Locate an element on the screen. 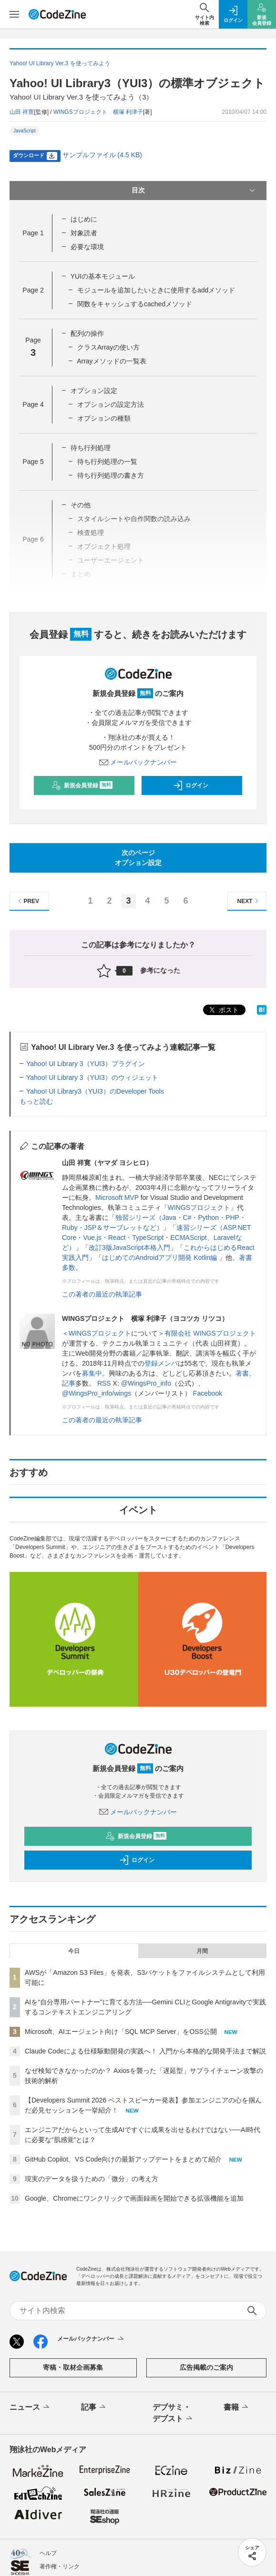 This screenshot has height=2576, width=276. PREV is located at coordinates (27, 901).